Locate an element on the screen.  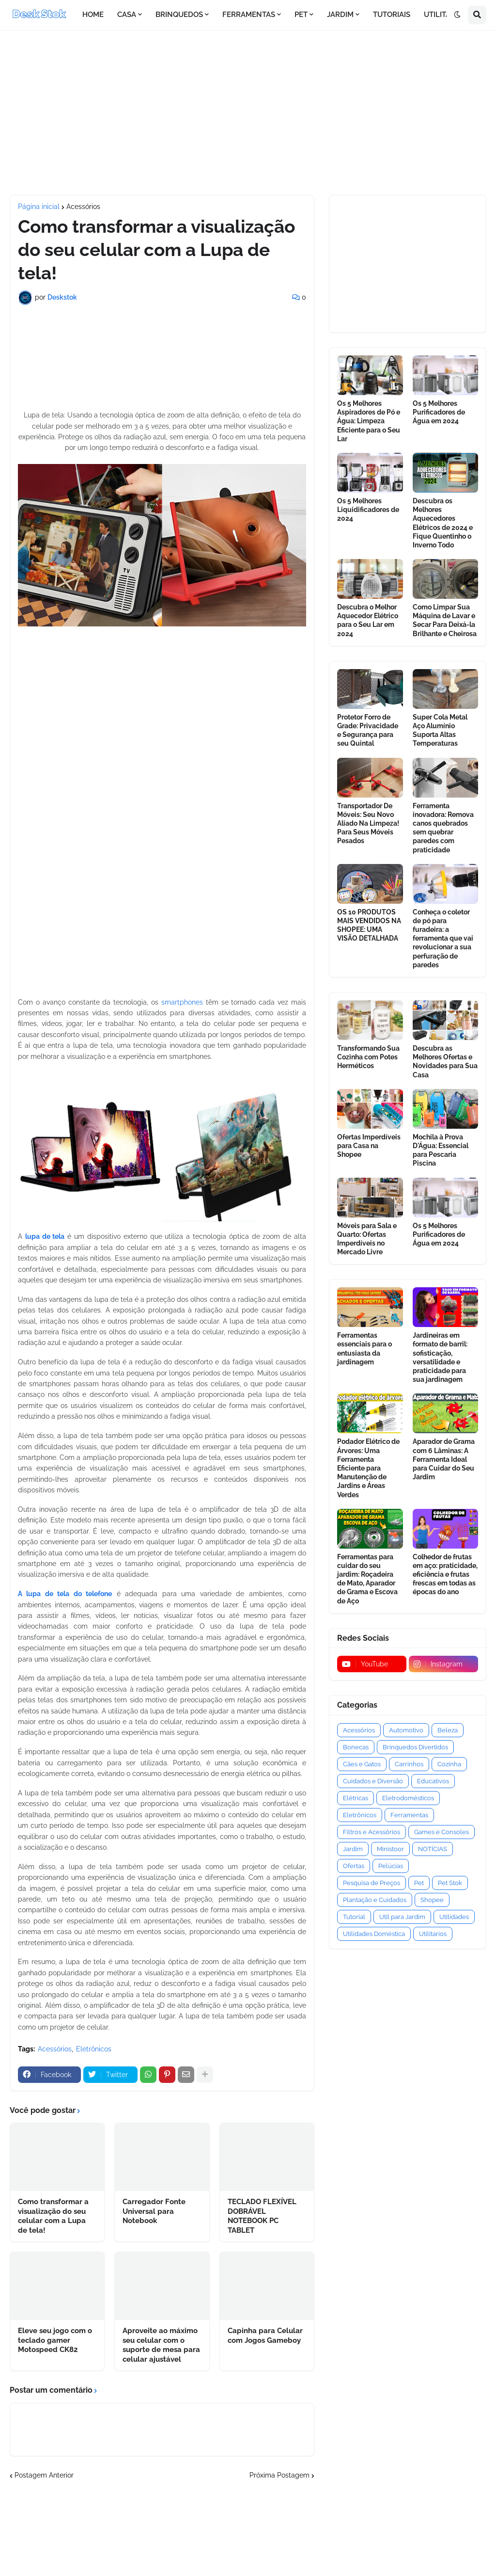
Utilidades Doméstica is located at coordinates (374, 1933).